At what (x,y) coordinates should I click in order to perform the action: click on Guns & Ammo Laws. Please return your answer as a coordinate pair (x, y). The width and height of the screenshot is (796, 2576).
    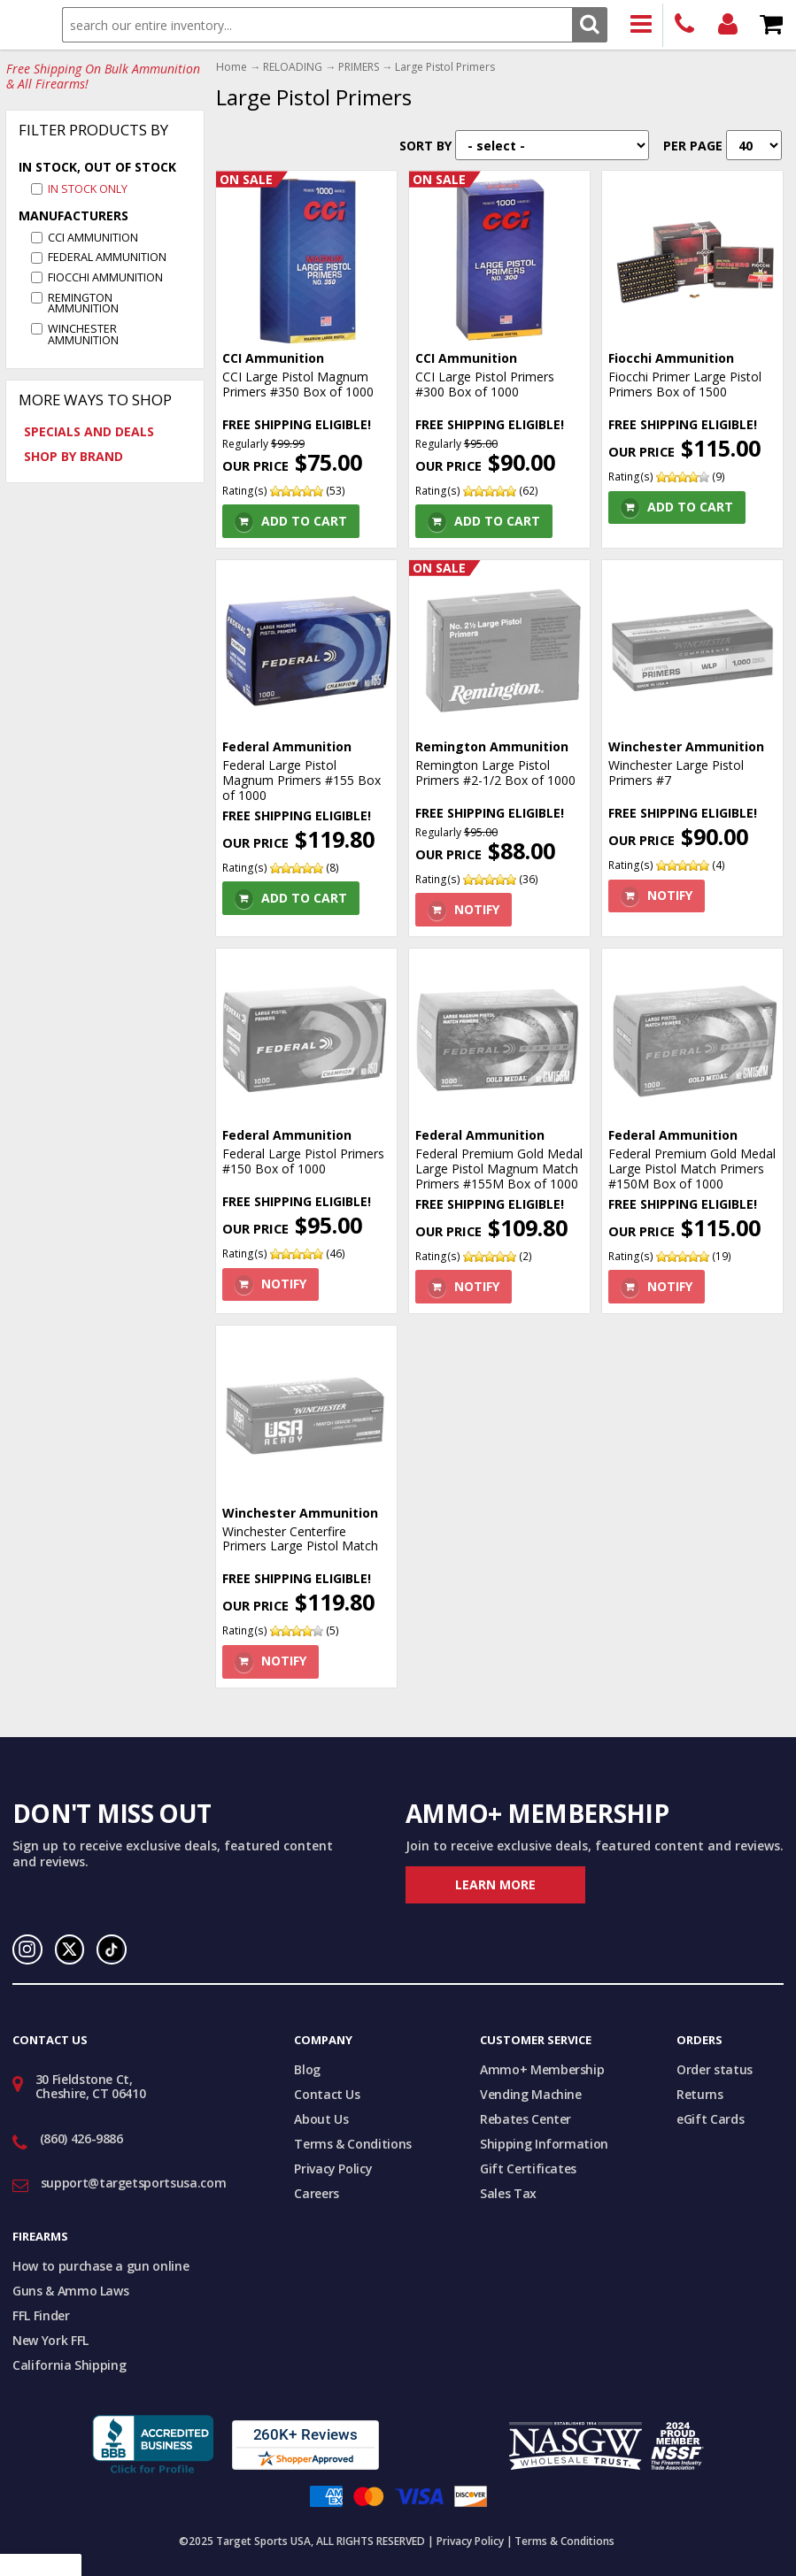
    Looking at the image, I should click on (70, 2290).